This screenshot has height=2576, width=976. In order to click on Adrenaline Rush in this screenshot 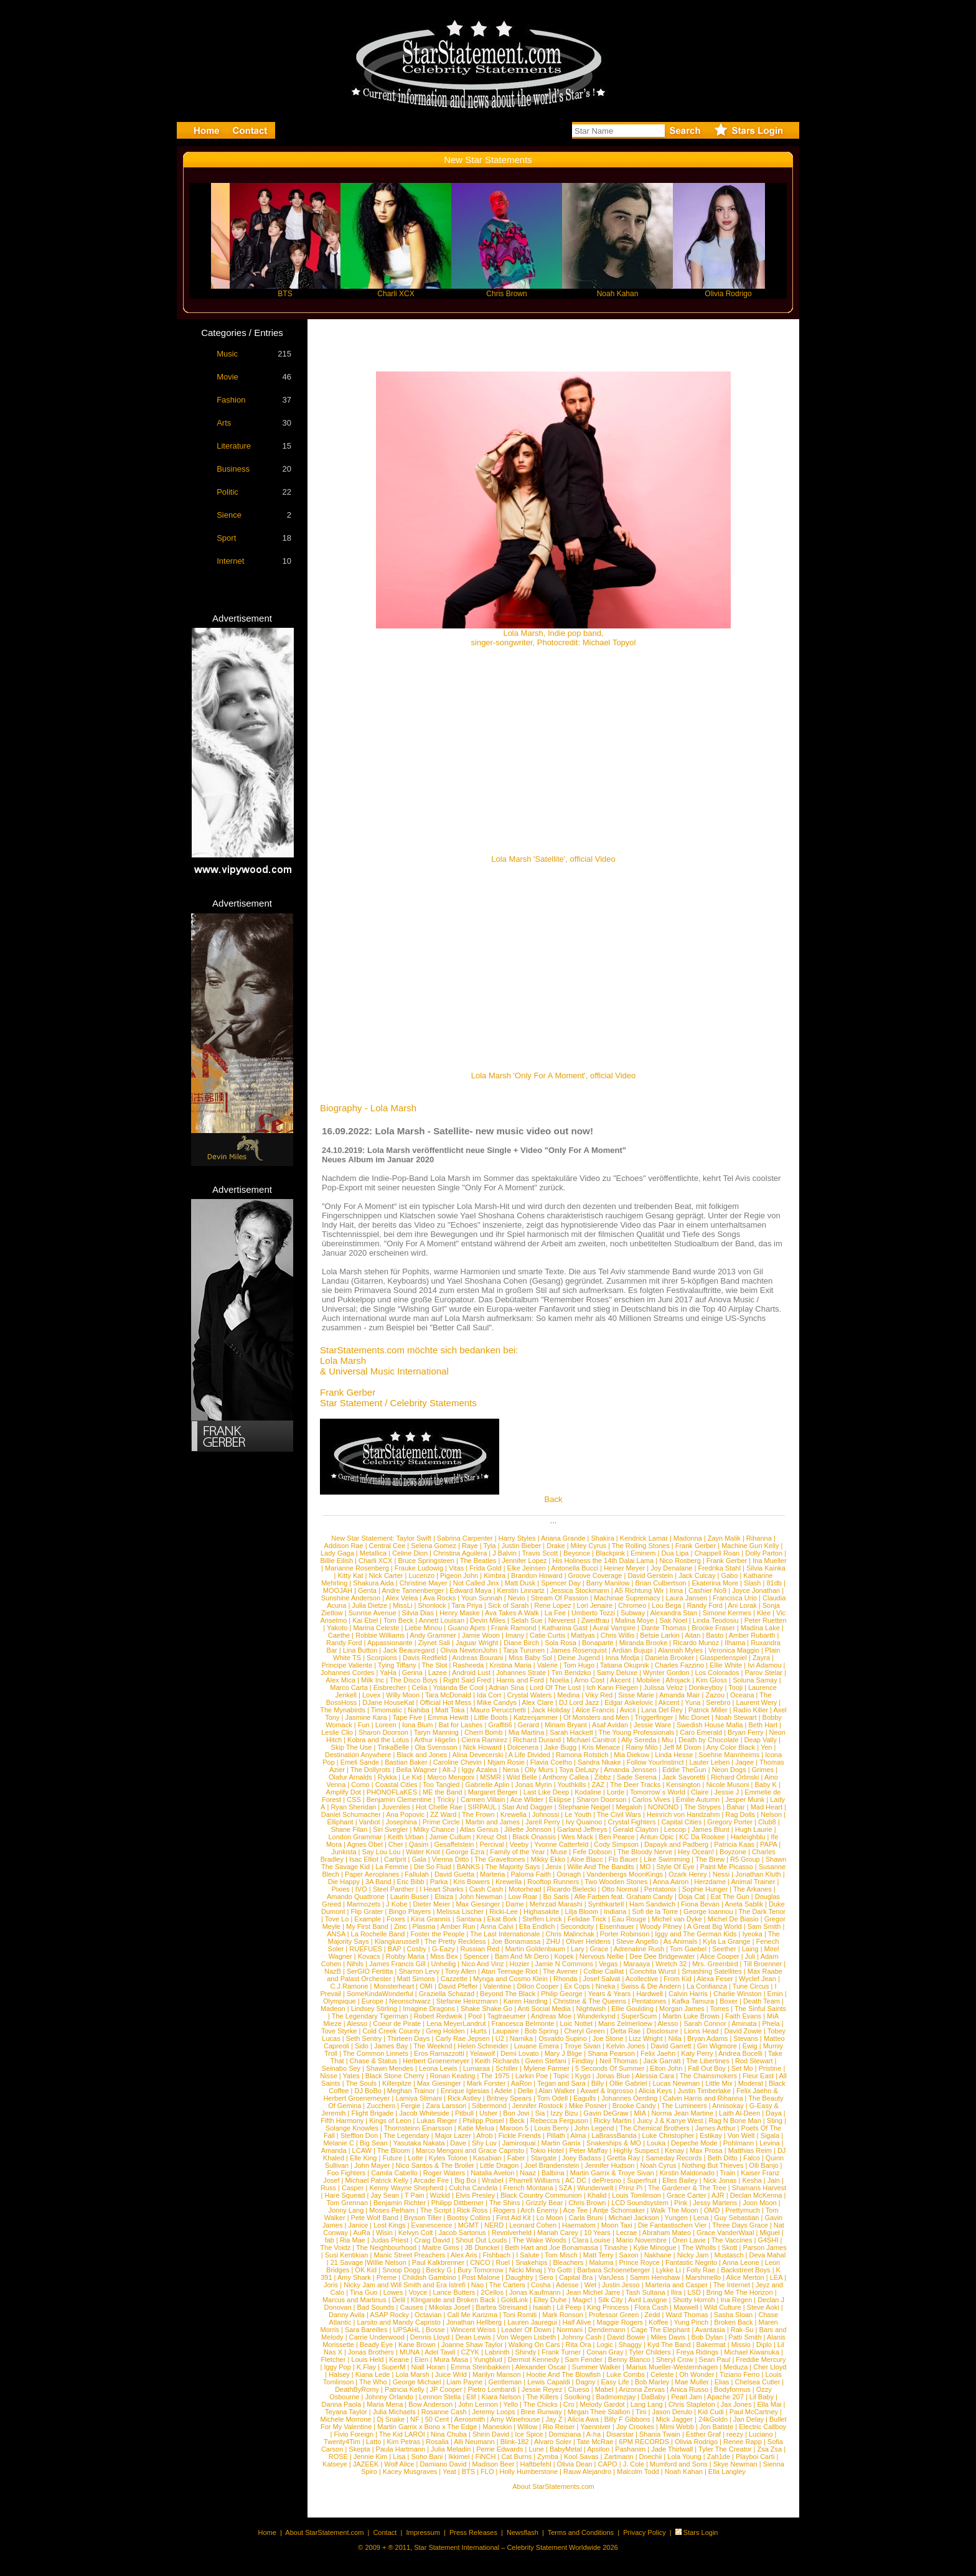, I will do `click(639, 1949)`.